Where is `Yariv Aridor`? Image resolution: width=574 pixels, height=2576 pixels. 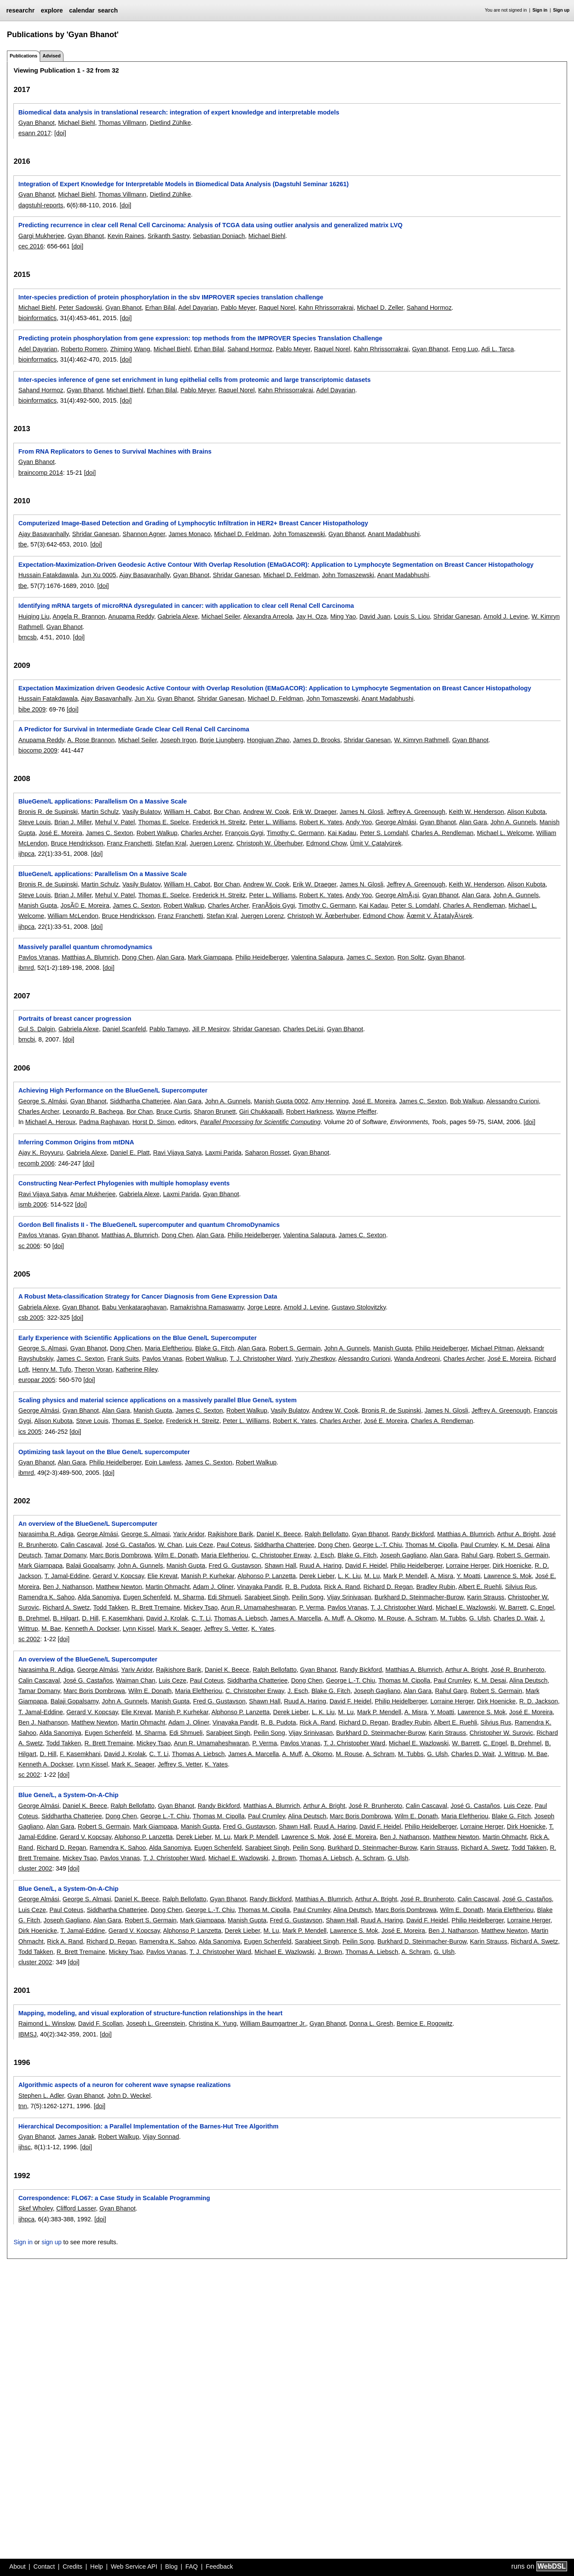 Yariv Aridor is located at coordinates (189, 1534).